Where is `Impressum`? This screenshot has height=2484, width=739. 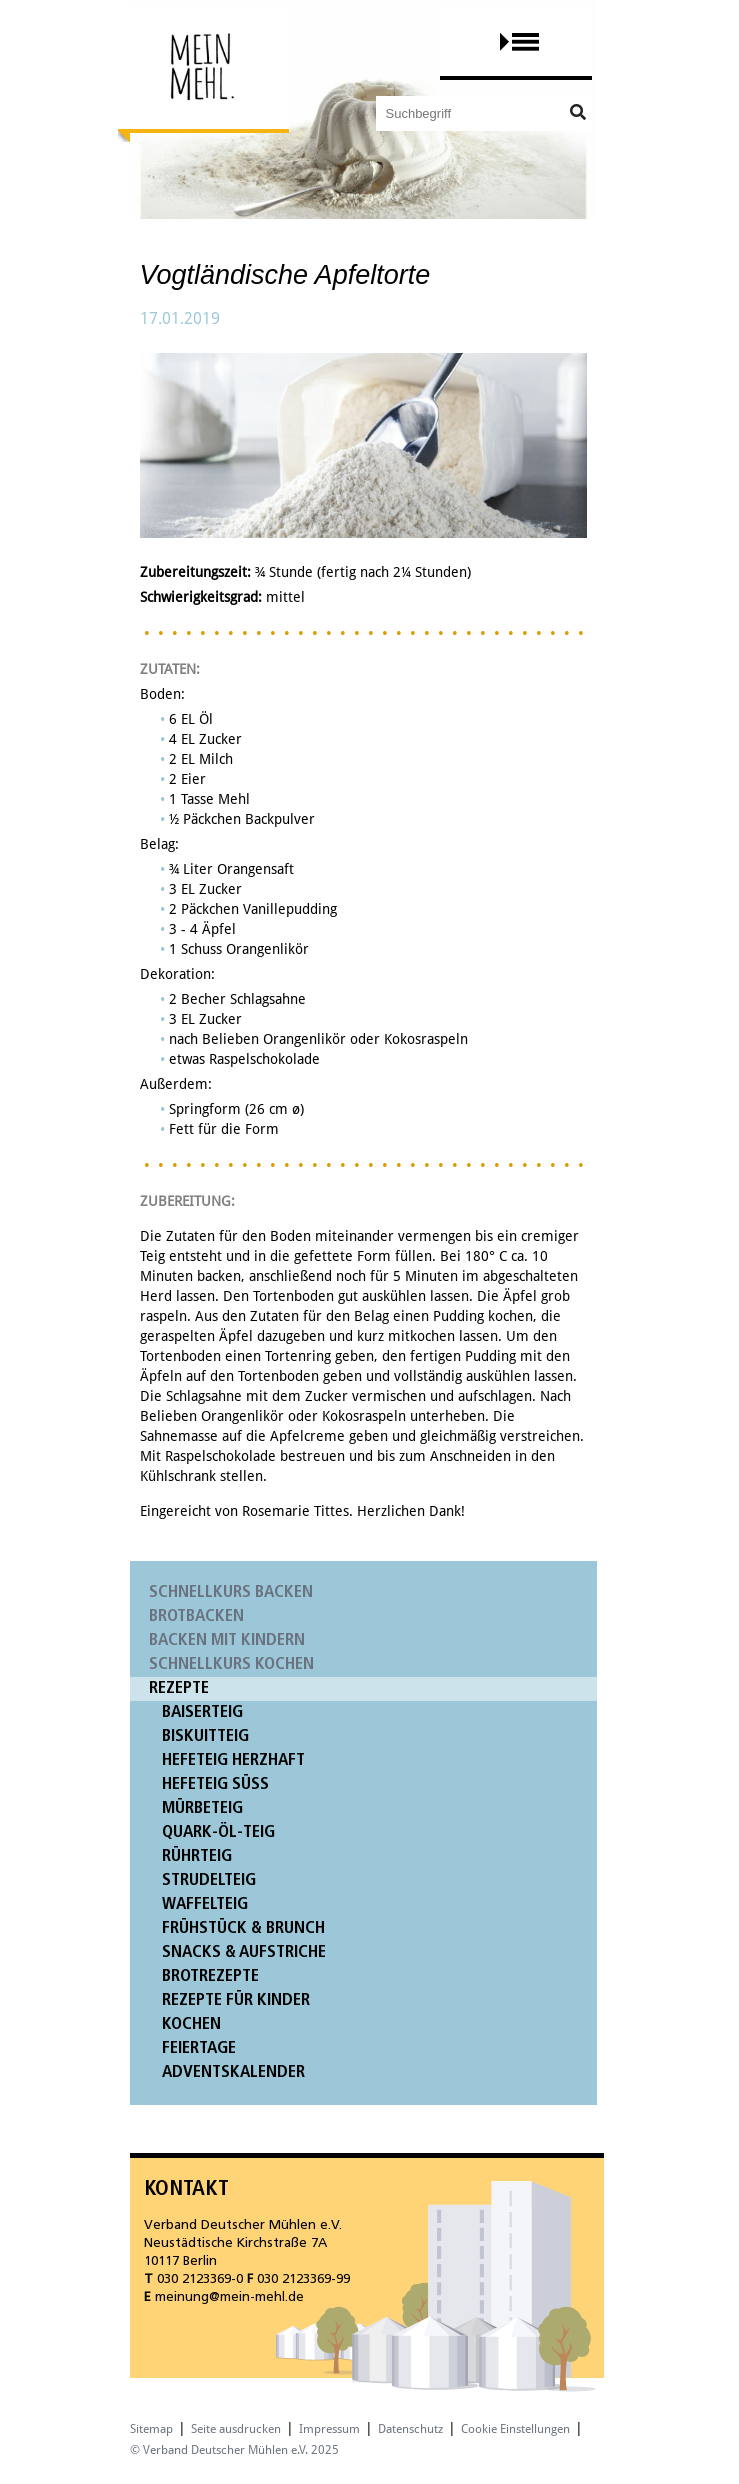 Impressum is located at coordinates (329, 2429).